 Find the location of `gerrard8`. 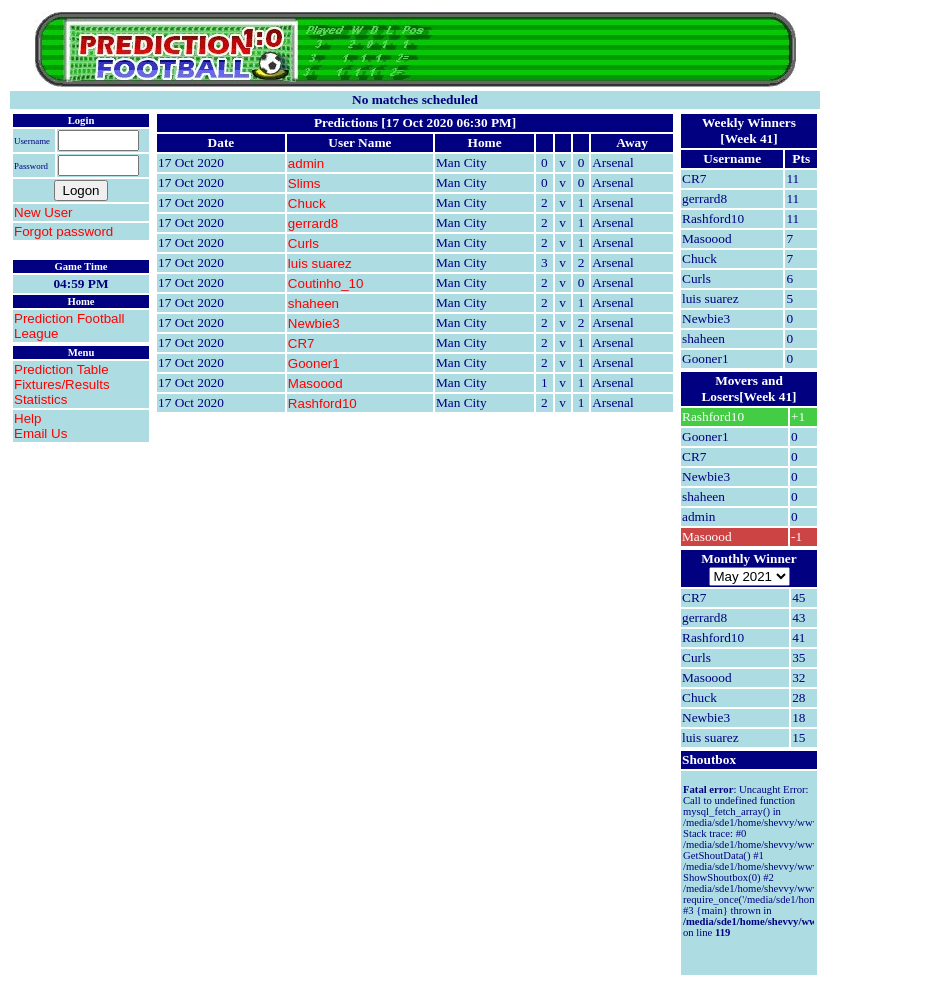

gerrard8 is located at coordinates (313, 223).